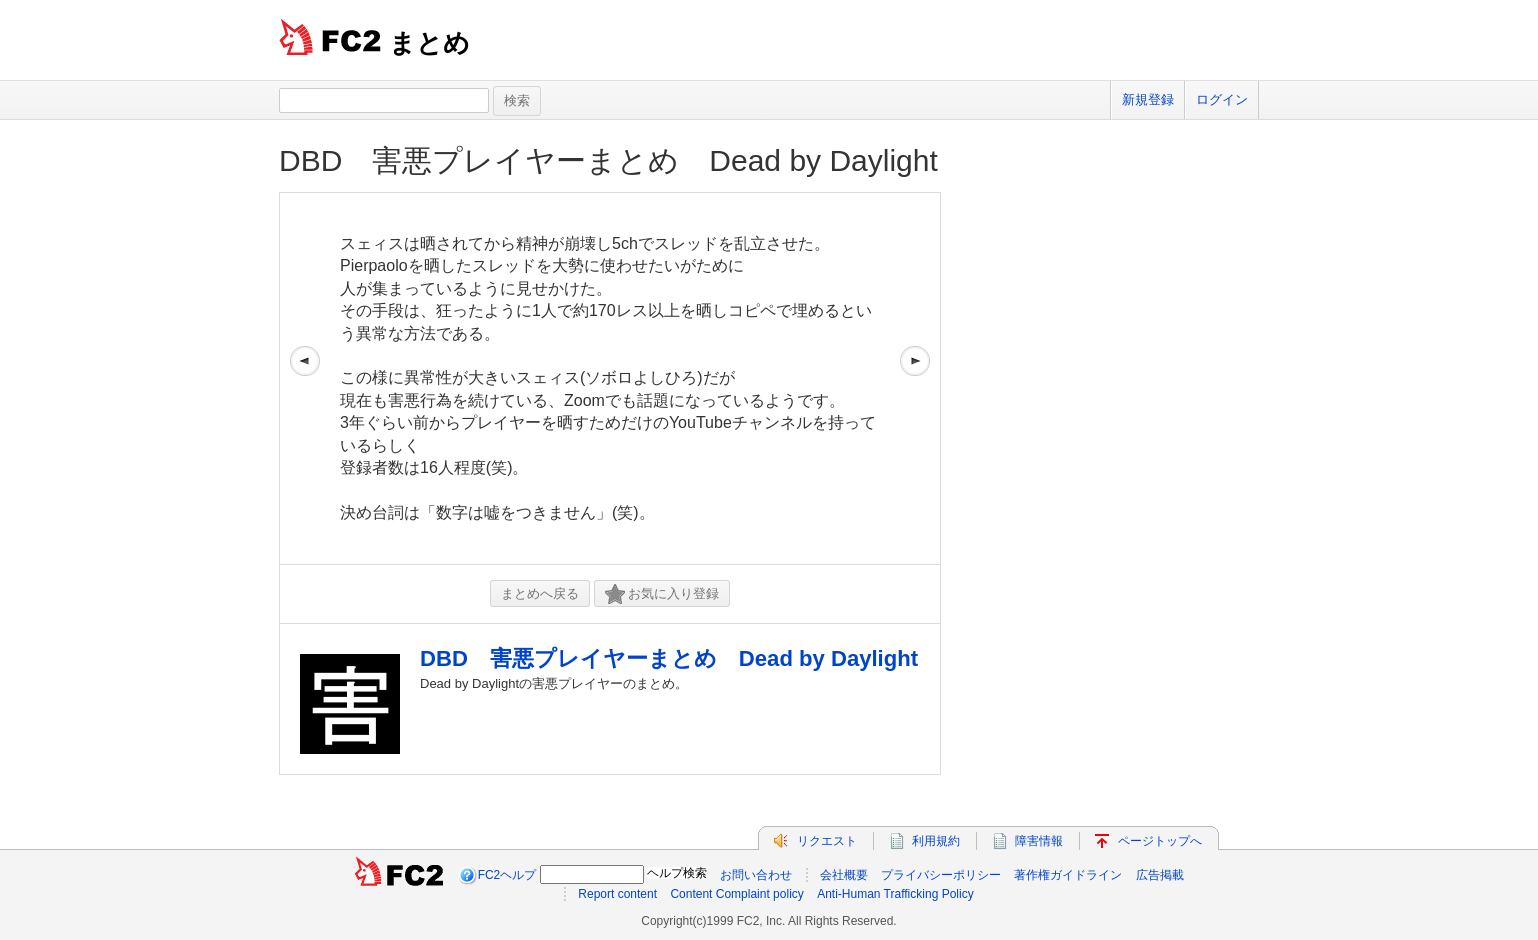 This screenshot has height=940, width=1538. Describe the element at coordinates (936, 841) in the screenshot. I see `利用規約` at that location.